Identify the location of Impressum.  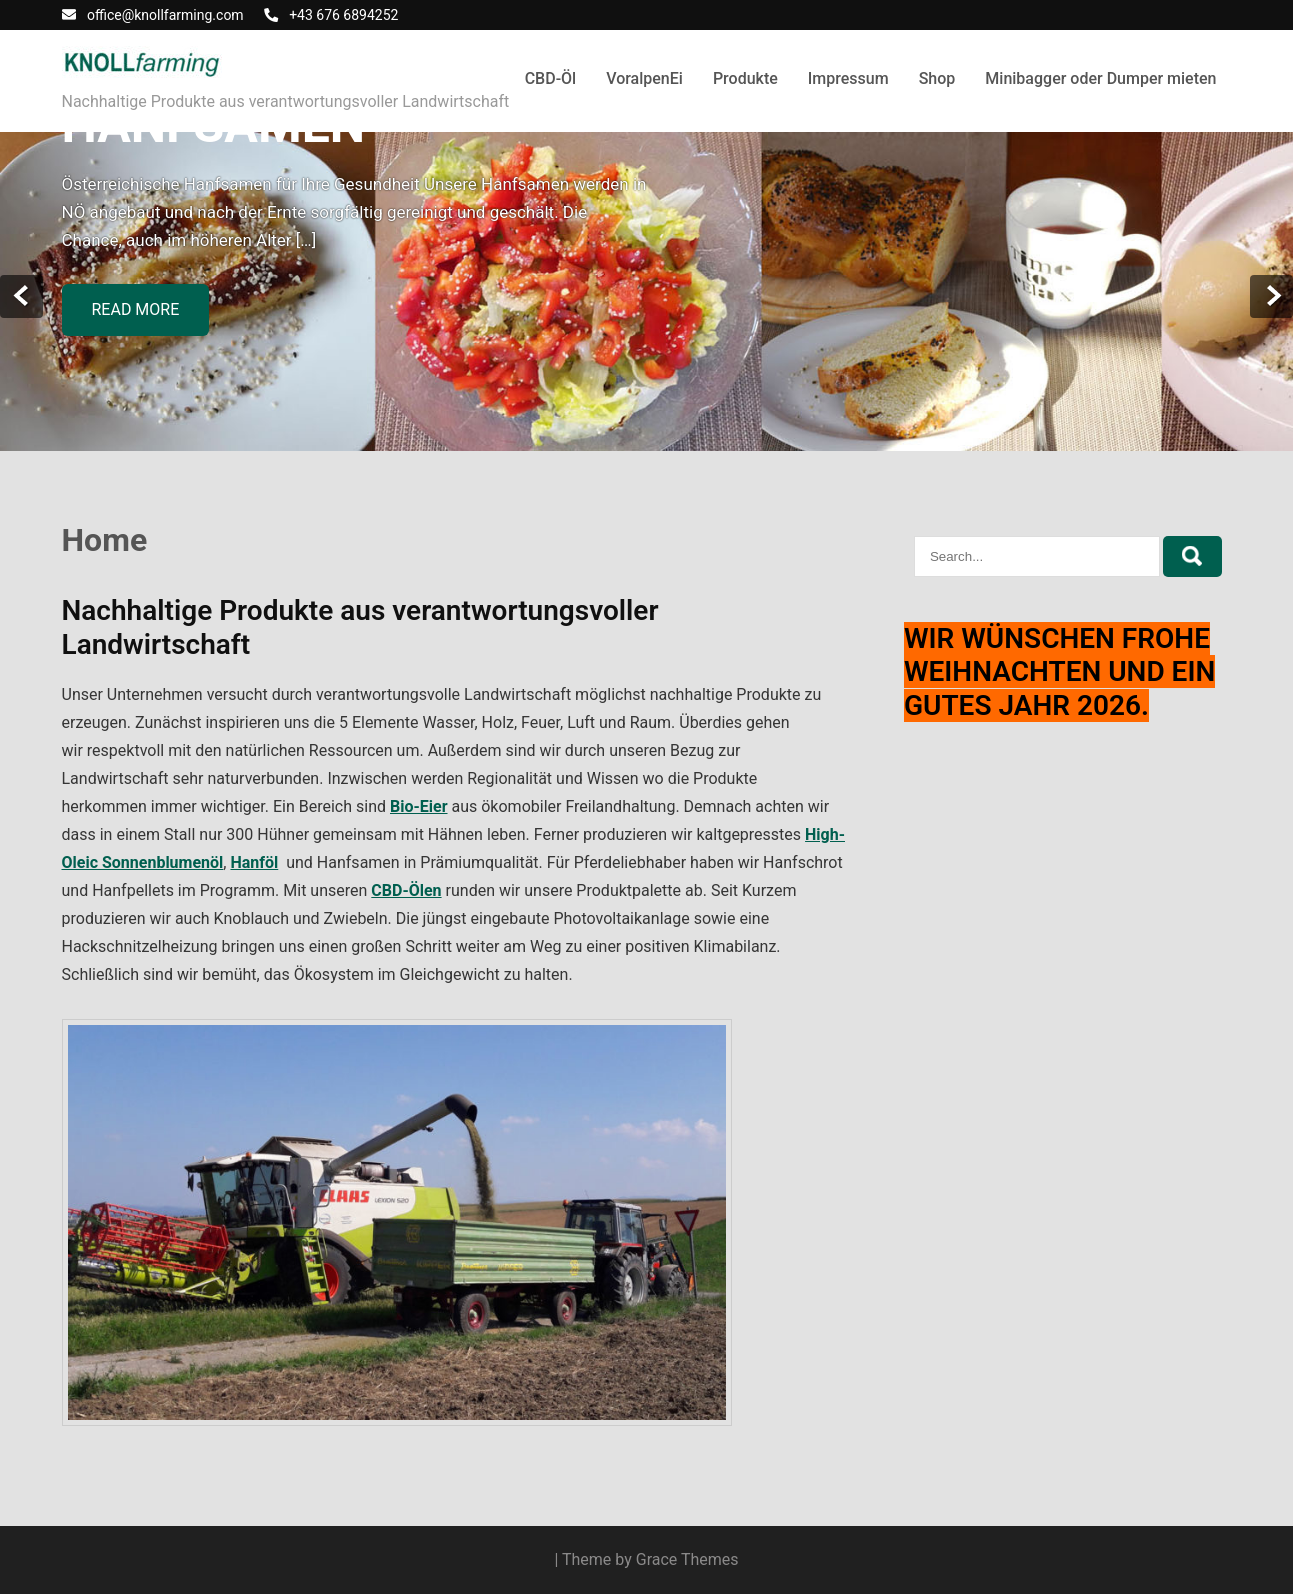
(848, 78).